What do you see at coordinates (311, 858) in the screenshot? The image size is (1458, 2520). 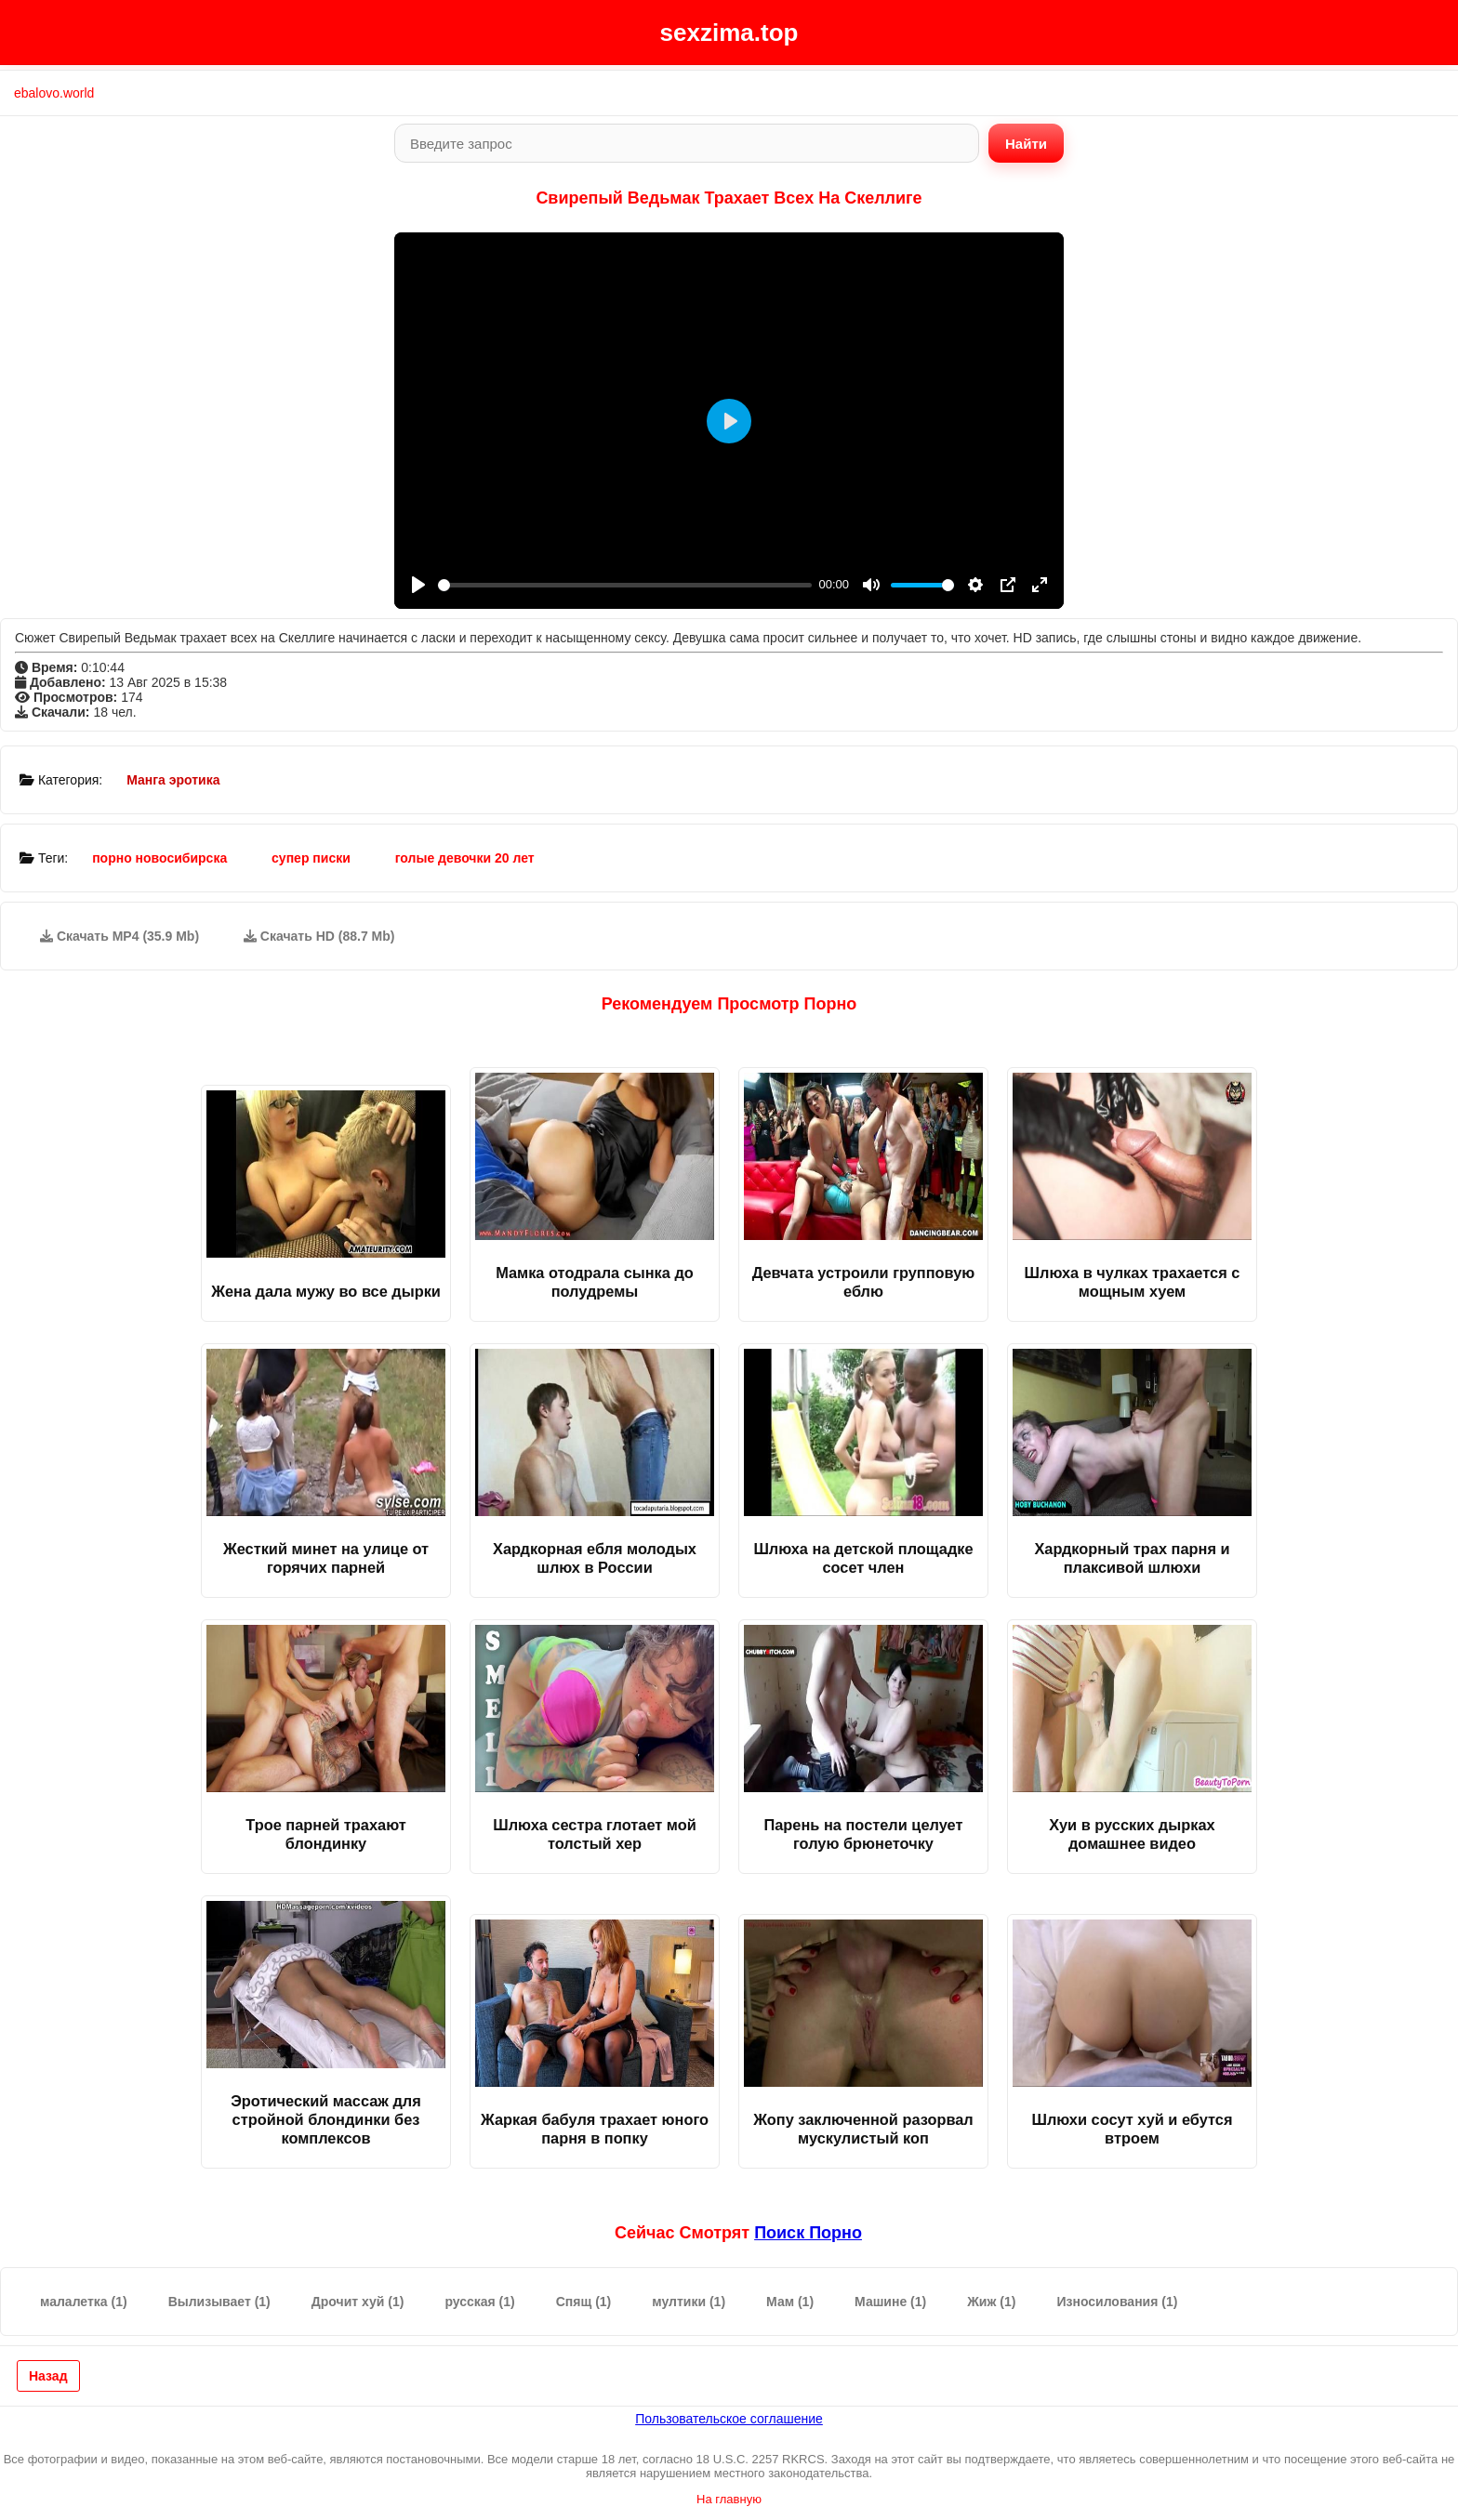 I see `супер писки` at bounding box center [311, 858].